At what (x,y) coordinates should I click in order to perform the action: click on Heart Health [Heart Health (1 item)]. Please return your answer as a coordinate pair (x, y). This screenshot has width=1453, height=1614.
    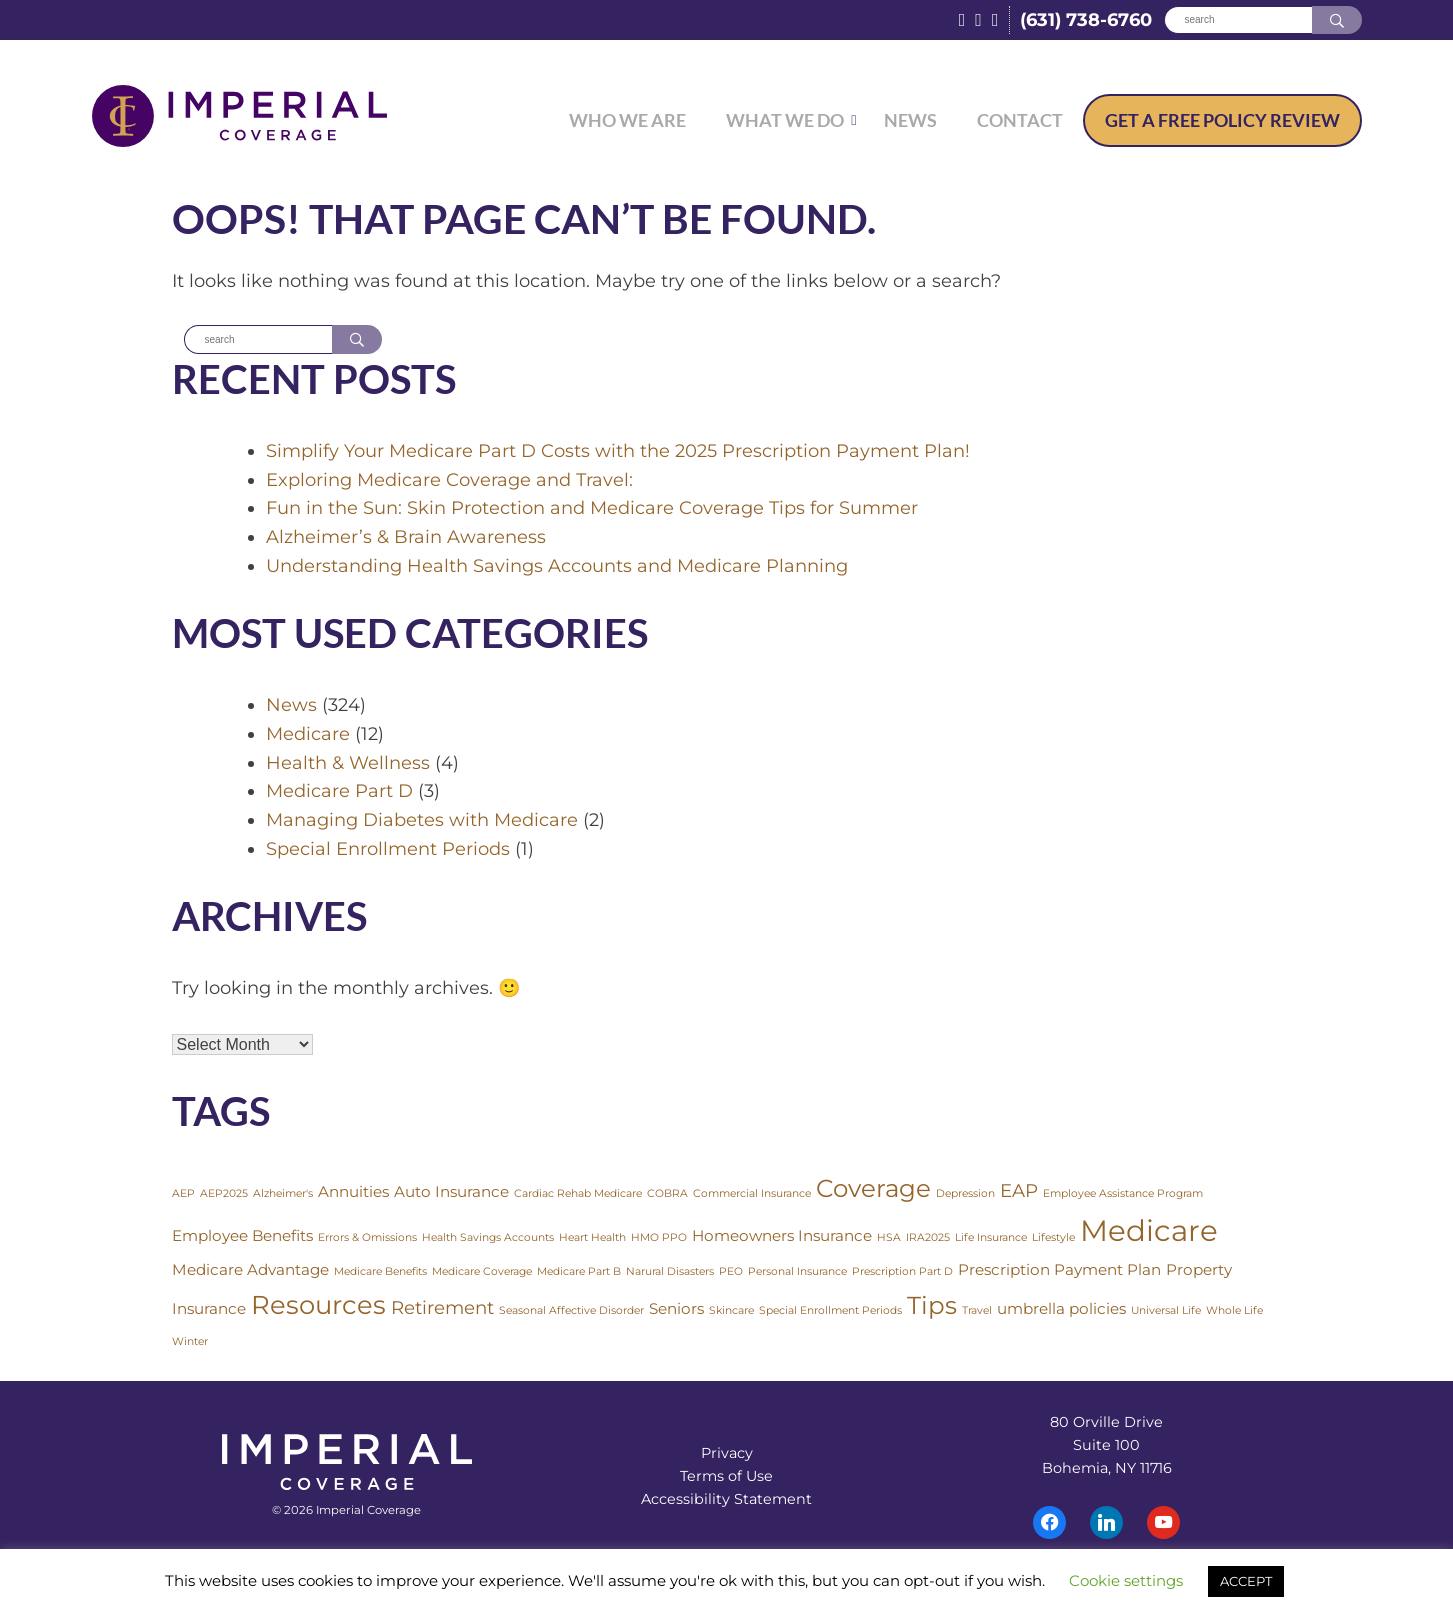
    Looking at the image, I should click on (592, 1238).